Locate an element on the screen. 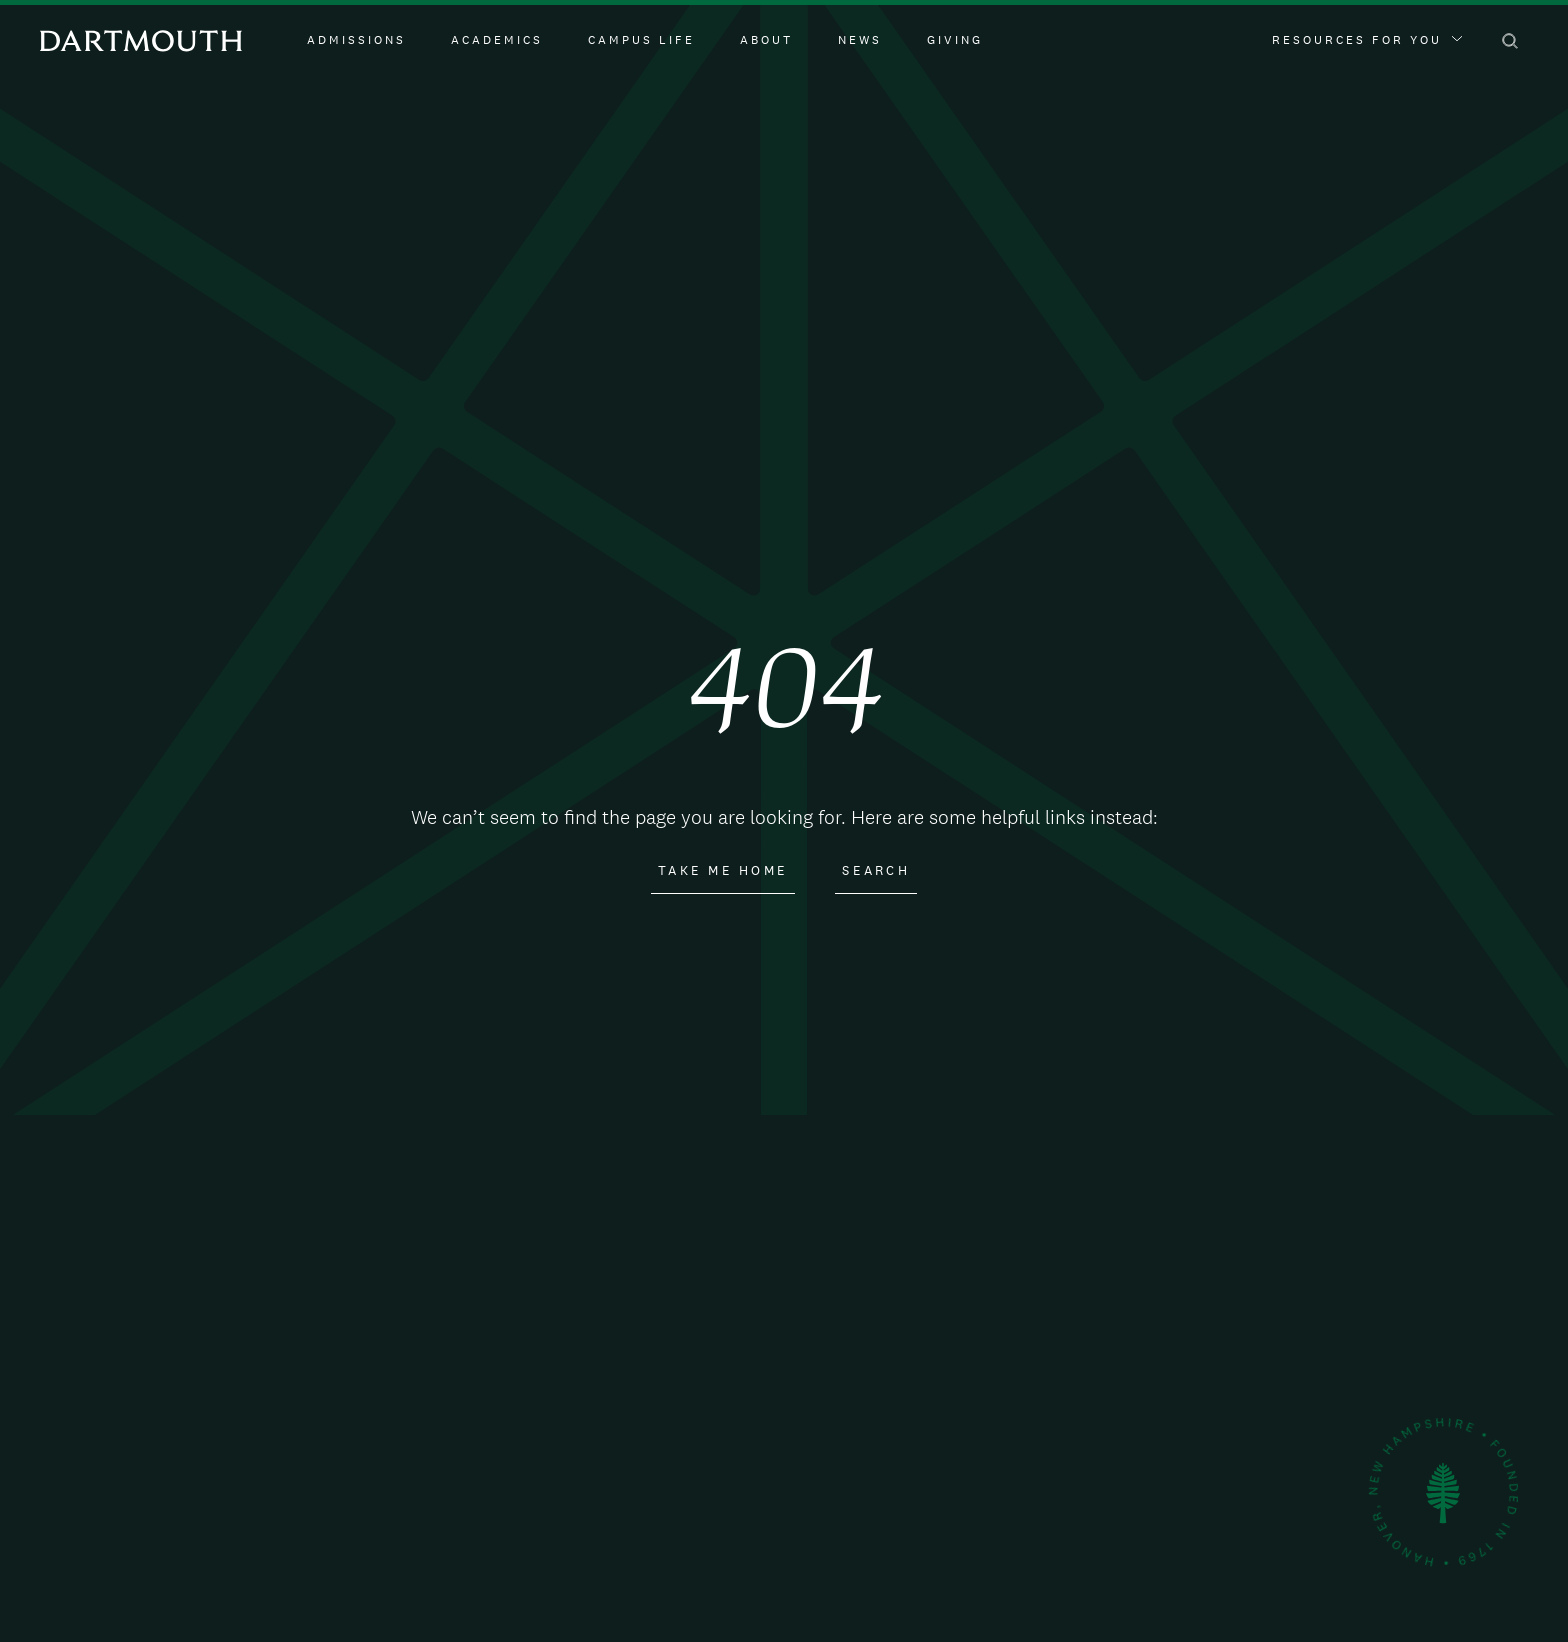 This screenshot has height=1642, width=1568. Resources For You is located at coordinates (1367, 40).